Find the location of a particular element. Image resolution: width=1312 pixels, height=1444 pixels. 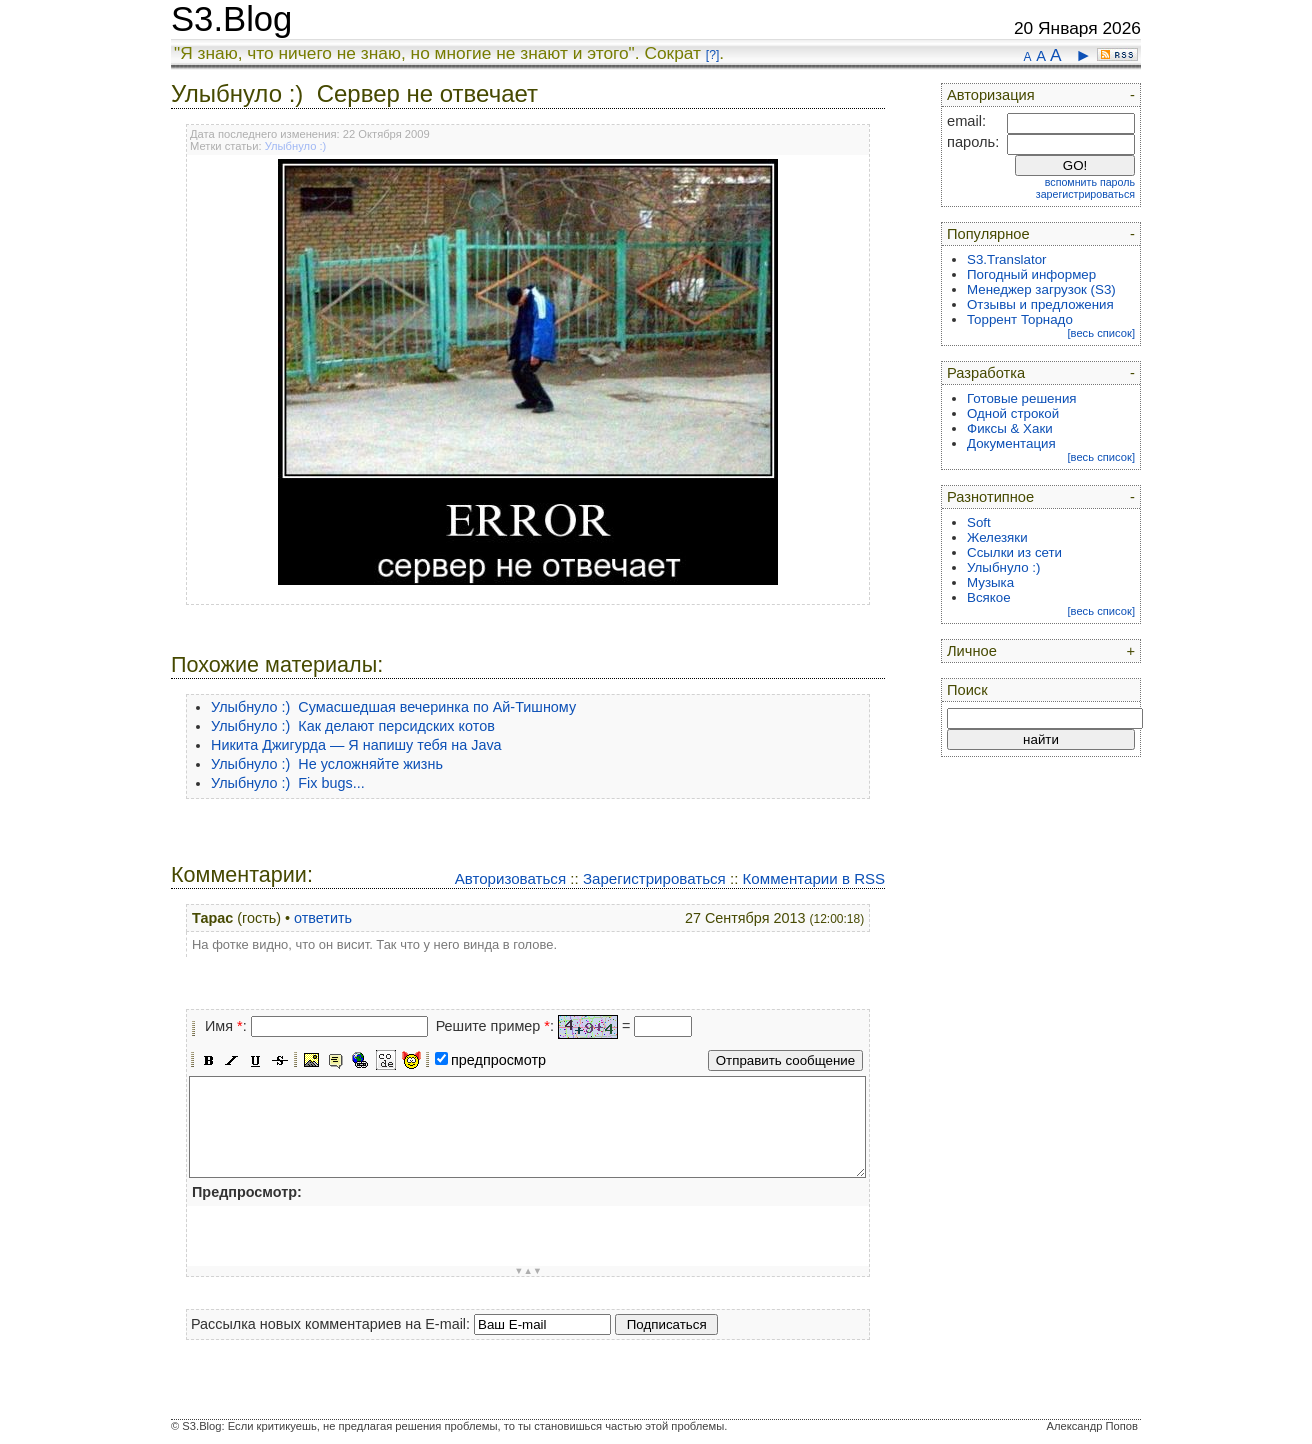

Никита Джигурда — Я напишу тебя на Java is located at coordinates (356, 745).